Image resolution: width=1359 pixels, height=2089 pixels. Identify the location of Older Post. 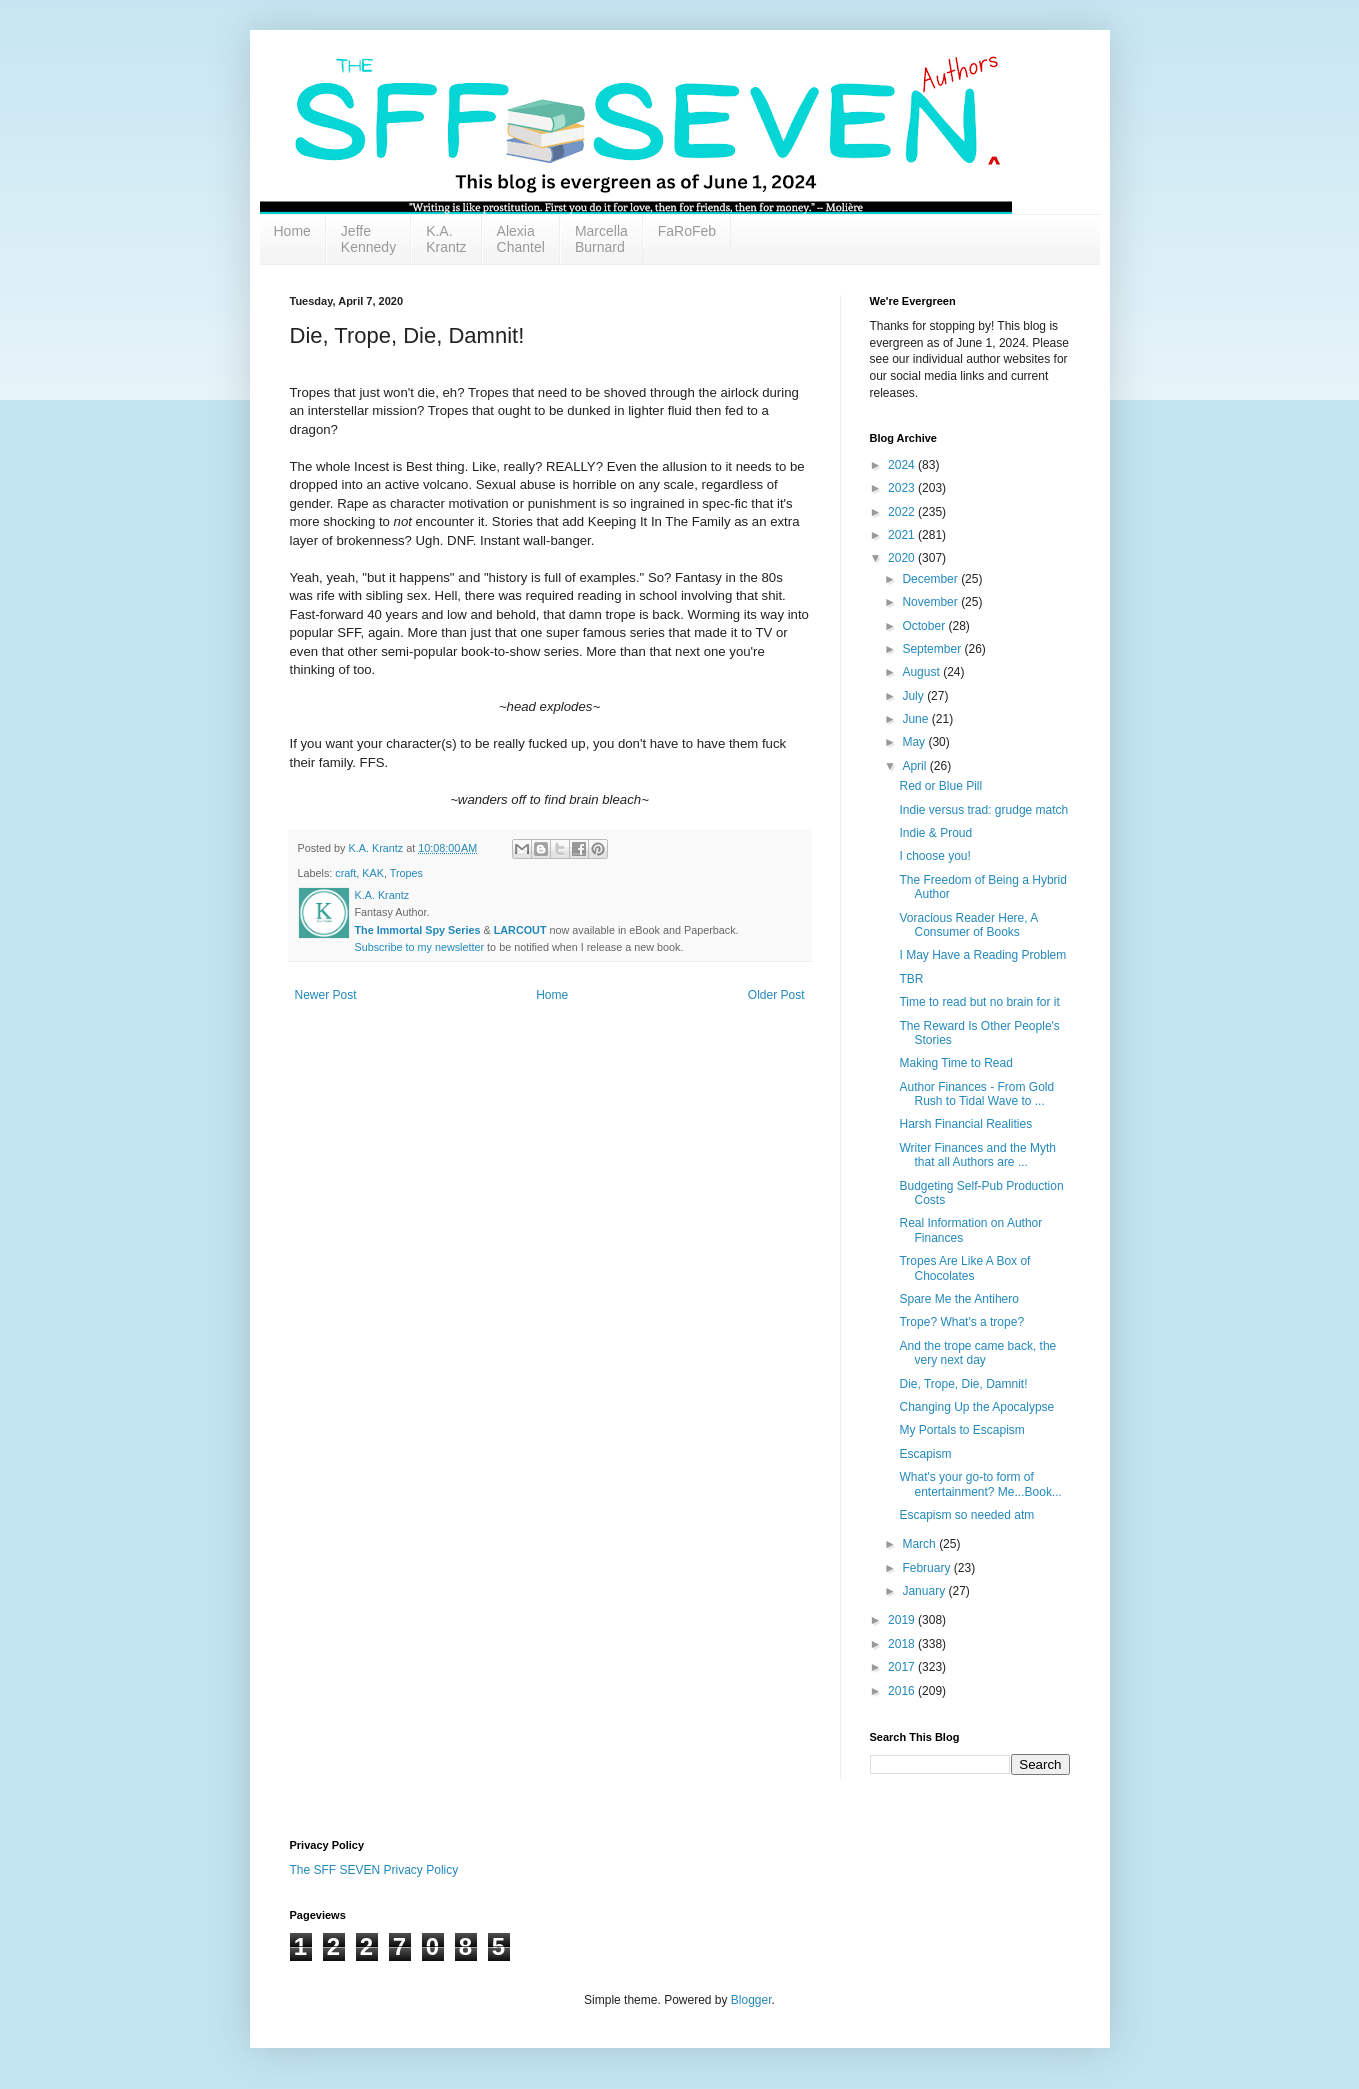
(776, 995).